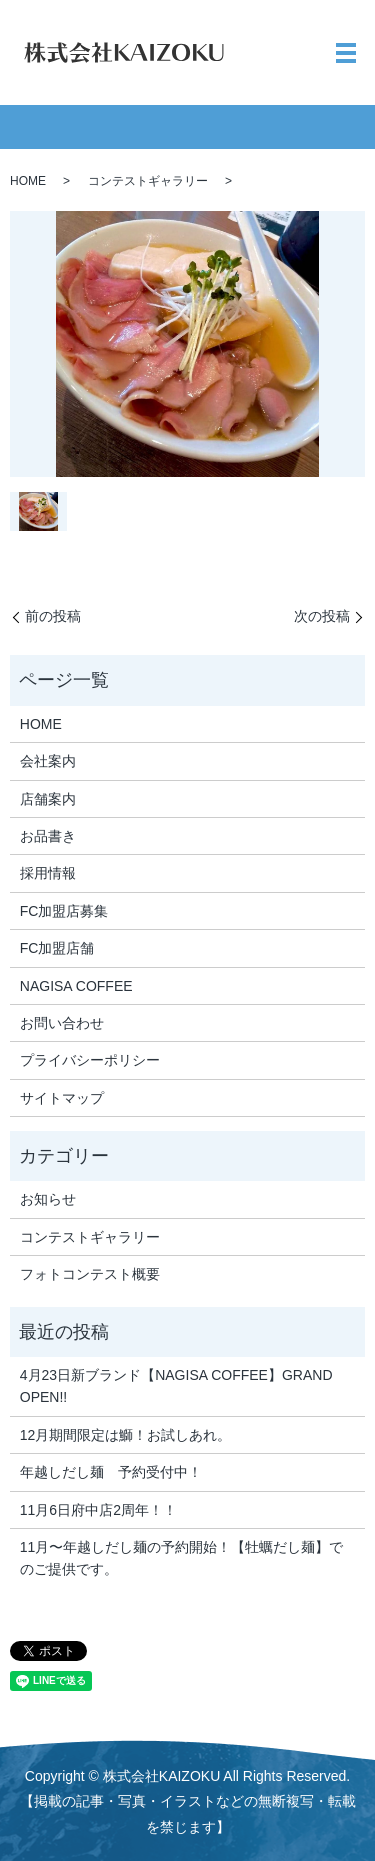 This screenshot has width=375, height=1861. Describe the element at coordinates (64, 911) in the screenshot. I see `FC加盟店募集` at that location.